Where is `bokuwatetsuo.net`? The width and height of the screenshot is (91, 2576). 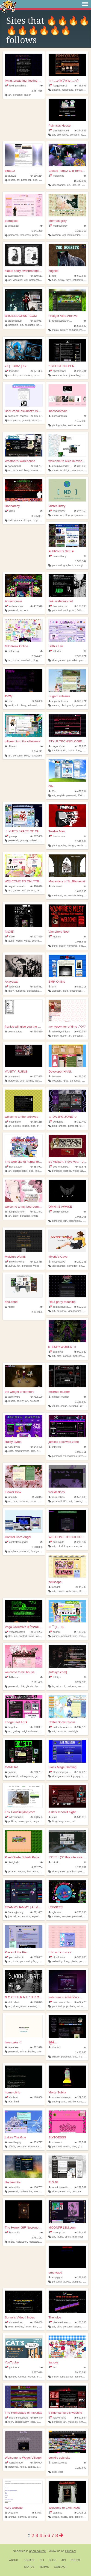
bokuwatetsuo.net is located at coordinates (60, 601).